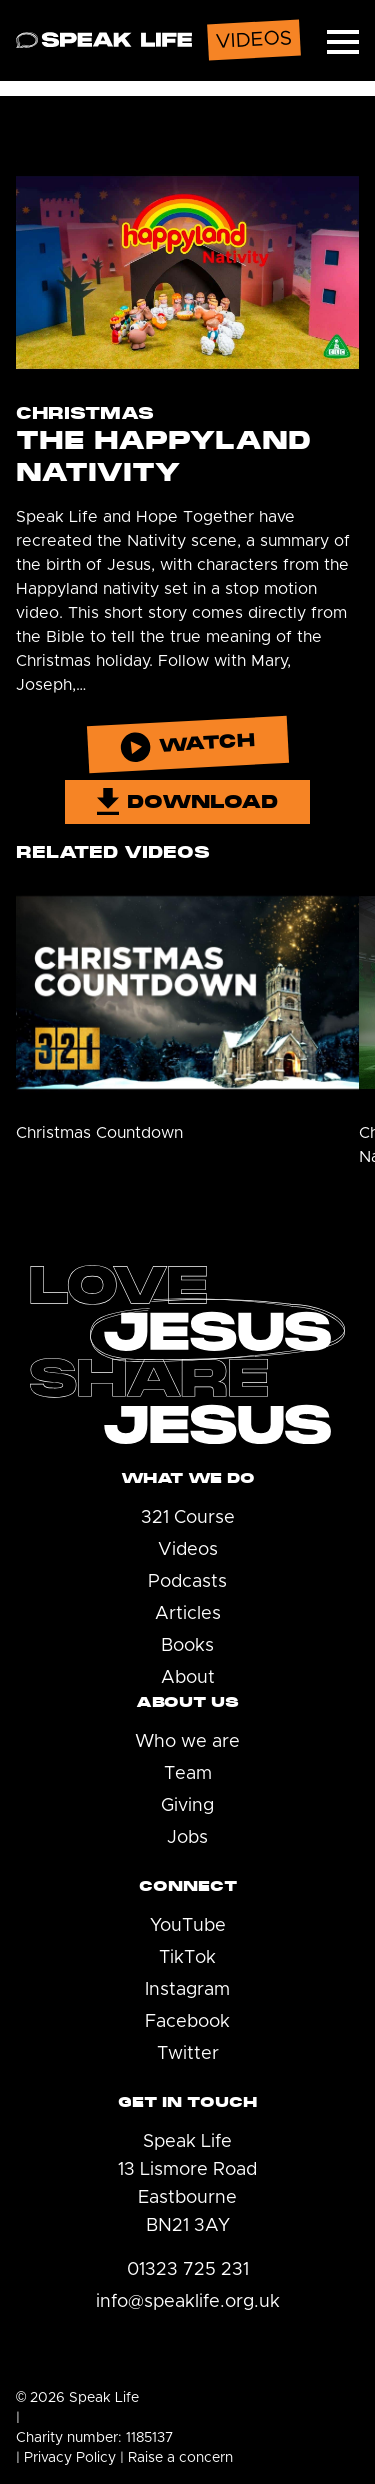 The width and height of the screenshot is (375, 2484). What do you see at coordinates (188, 1678) in the screenshot?
I see `About` at bounding box center [188, 1678].